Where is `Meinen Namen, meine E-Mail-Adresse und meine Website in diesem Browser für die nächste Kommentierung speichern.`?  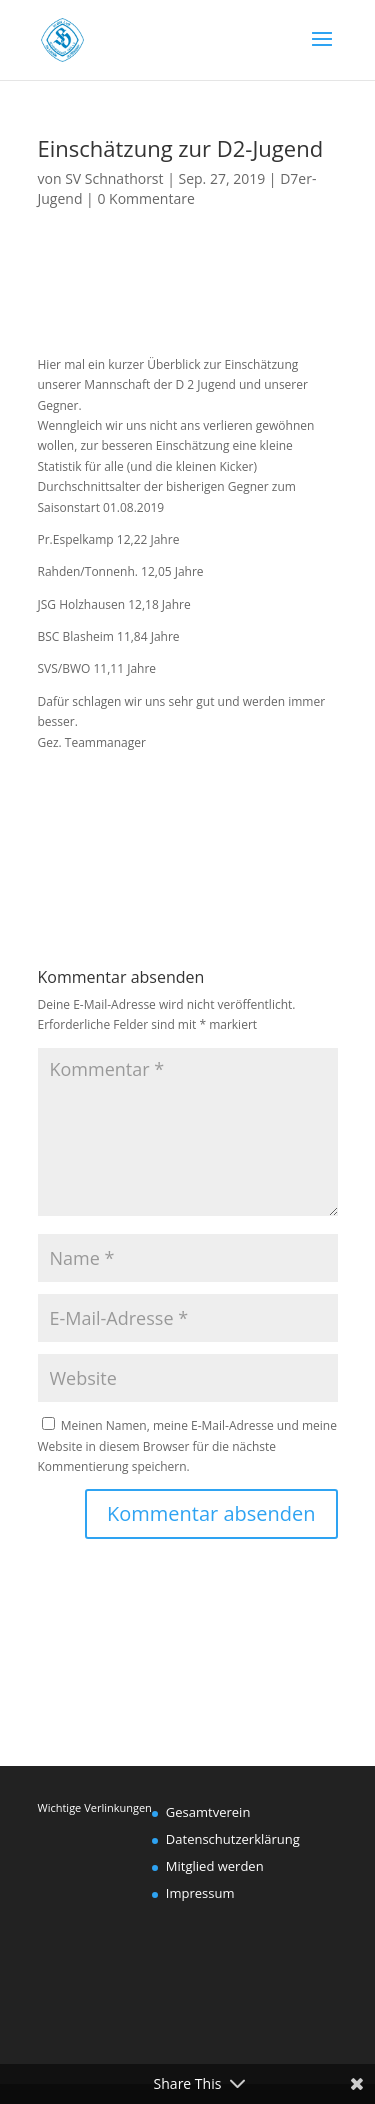 Meinen Namen, meine E-Mail-Adresse und meine Website in diesem Browser für die nächste Kommentierung speichern. is located at coordinates (187, 1446).